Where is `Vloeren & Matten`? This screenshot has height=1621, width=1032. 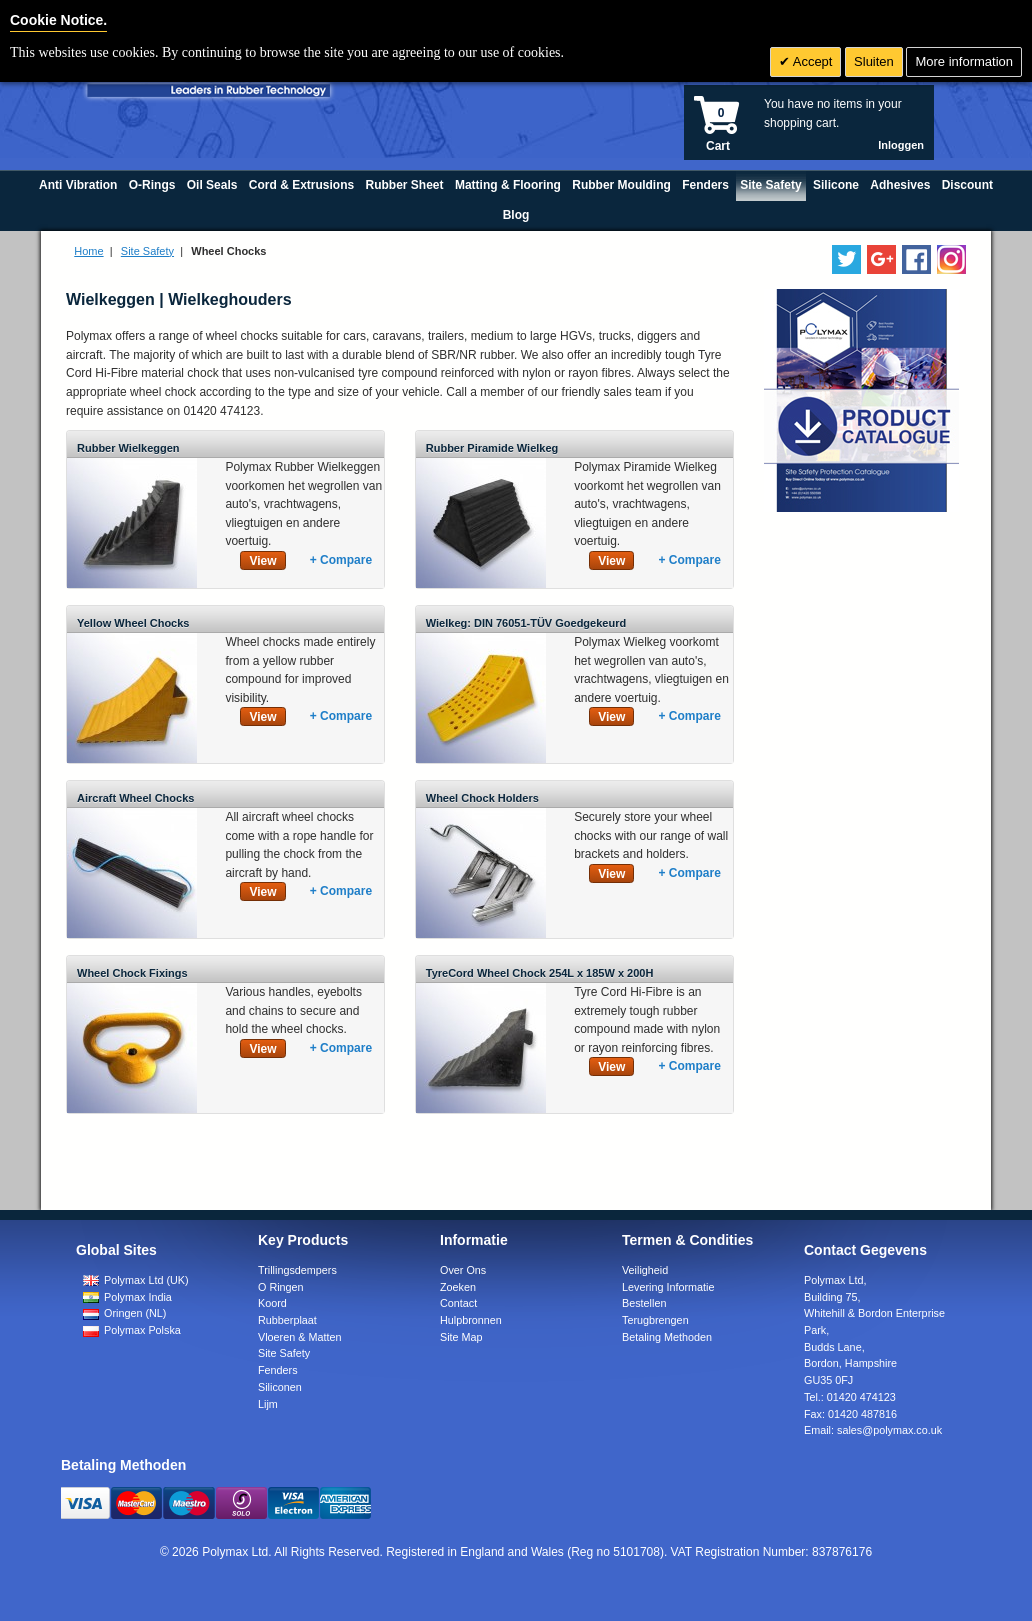
Vloeren & Matten is located at coordinates (299, 1337).